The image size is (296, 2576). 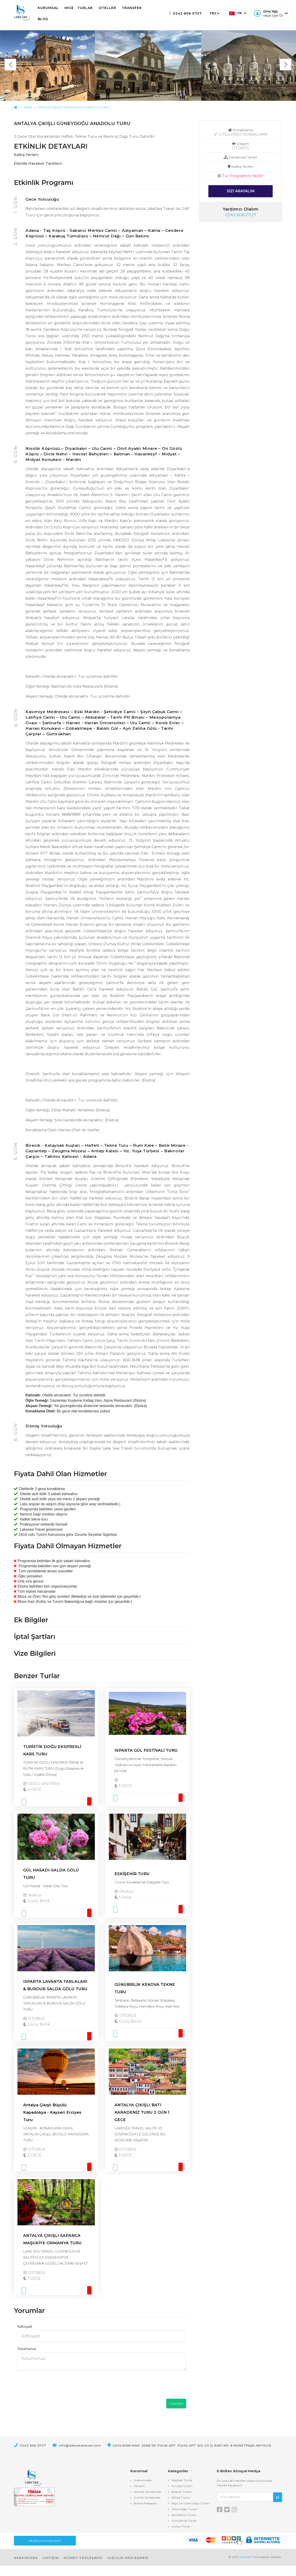 What do you see at coordinates (128, 2568) in the screenshot?
I see `GİZLİLİK SÖZLEŞMESİ` at bounding box center [128, 2568].